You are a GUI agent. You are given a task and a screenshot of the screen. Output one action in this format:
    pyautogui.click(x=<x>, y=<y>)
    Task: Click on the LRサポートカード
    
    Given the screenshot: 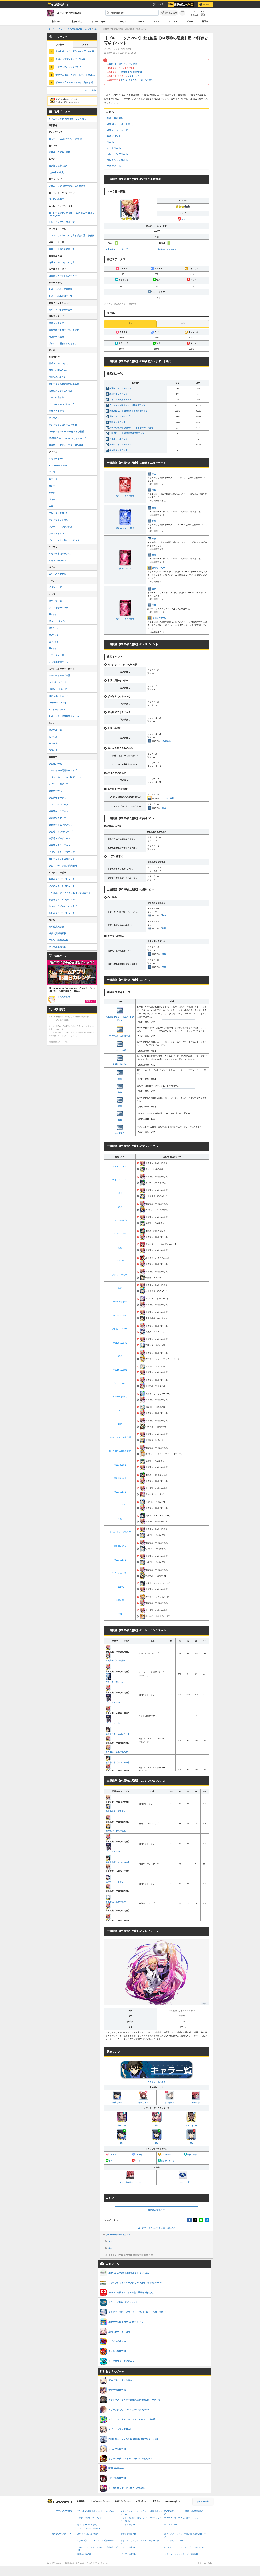 What is the action you would take?
    pyautogui.click(x=58, y=682)
    